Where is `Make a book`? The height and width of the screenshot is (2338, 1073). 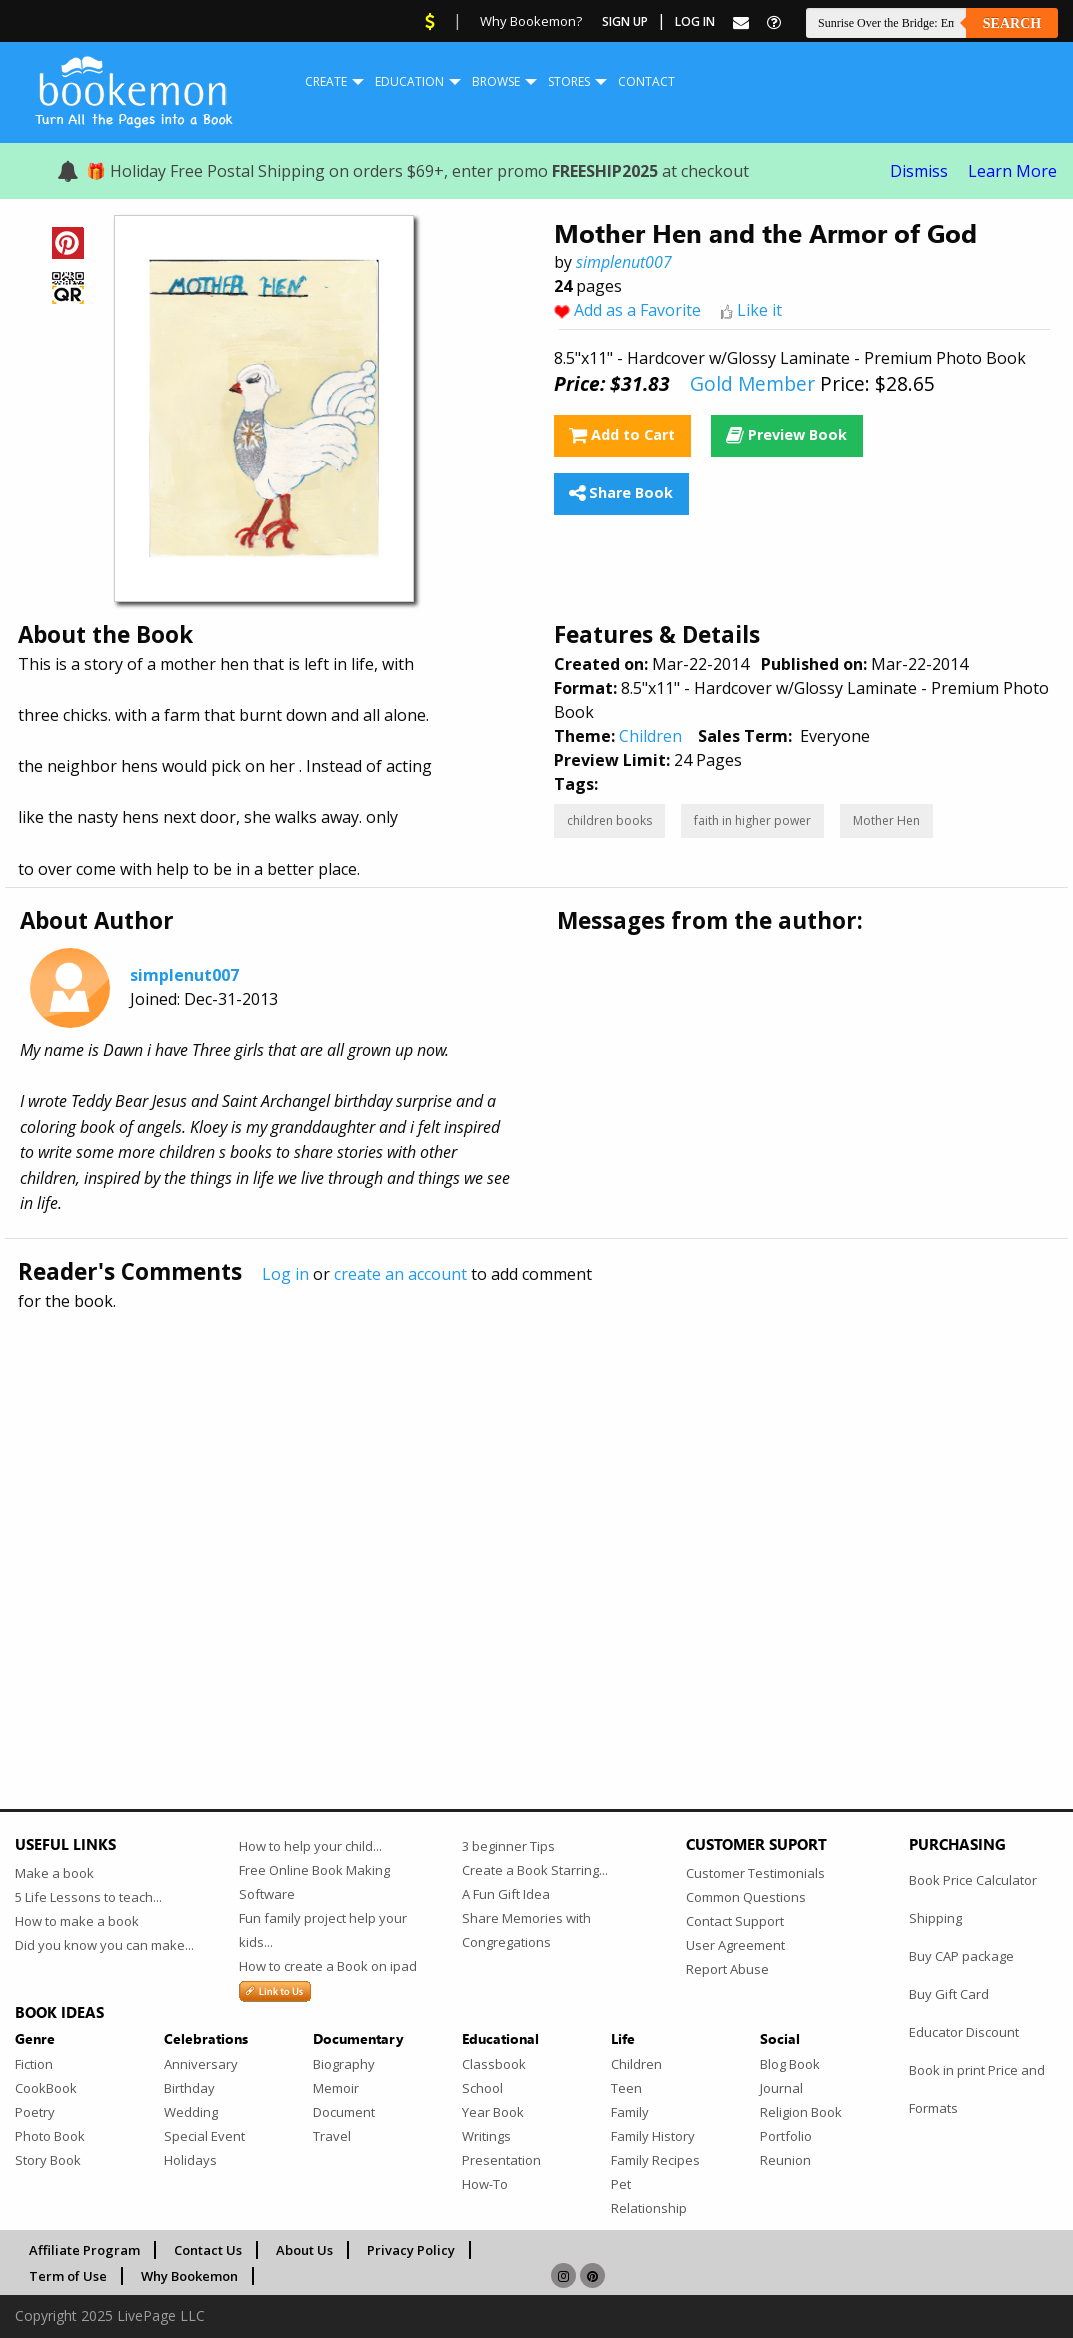
Make a book is located at coordinates (54, 1873).